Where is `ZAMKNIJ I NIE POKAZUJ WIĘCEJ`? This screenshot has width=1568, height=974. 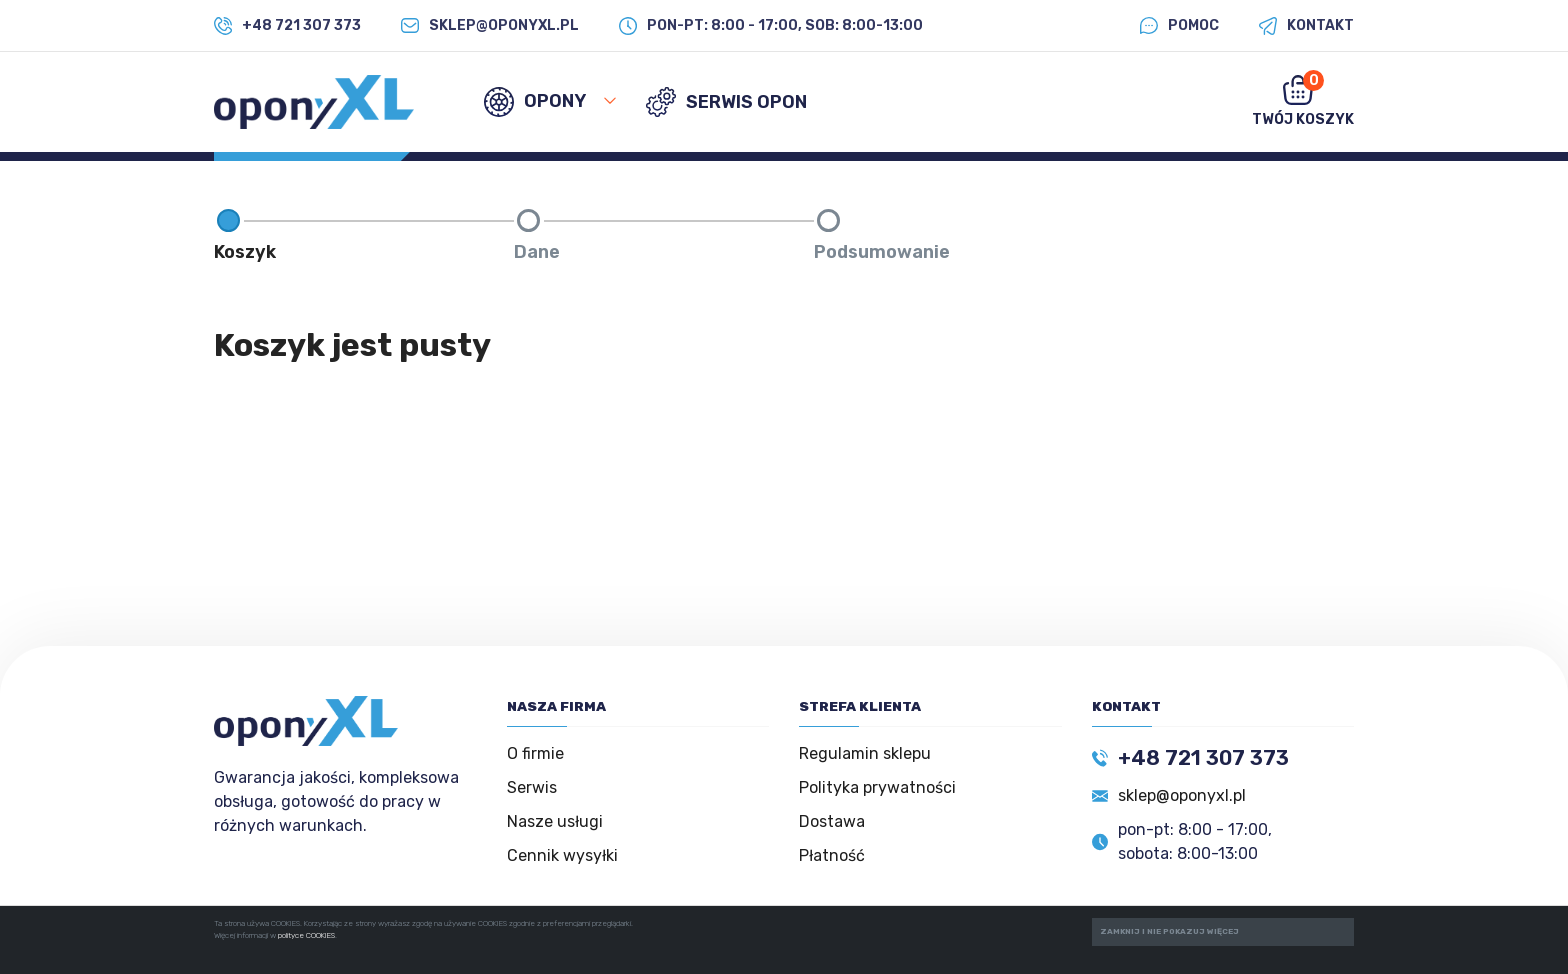
ZAMKNIJ I NIE POKAZUJ WIĘCEJ is located at coordinates (1169, 931).